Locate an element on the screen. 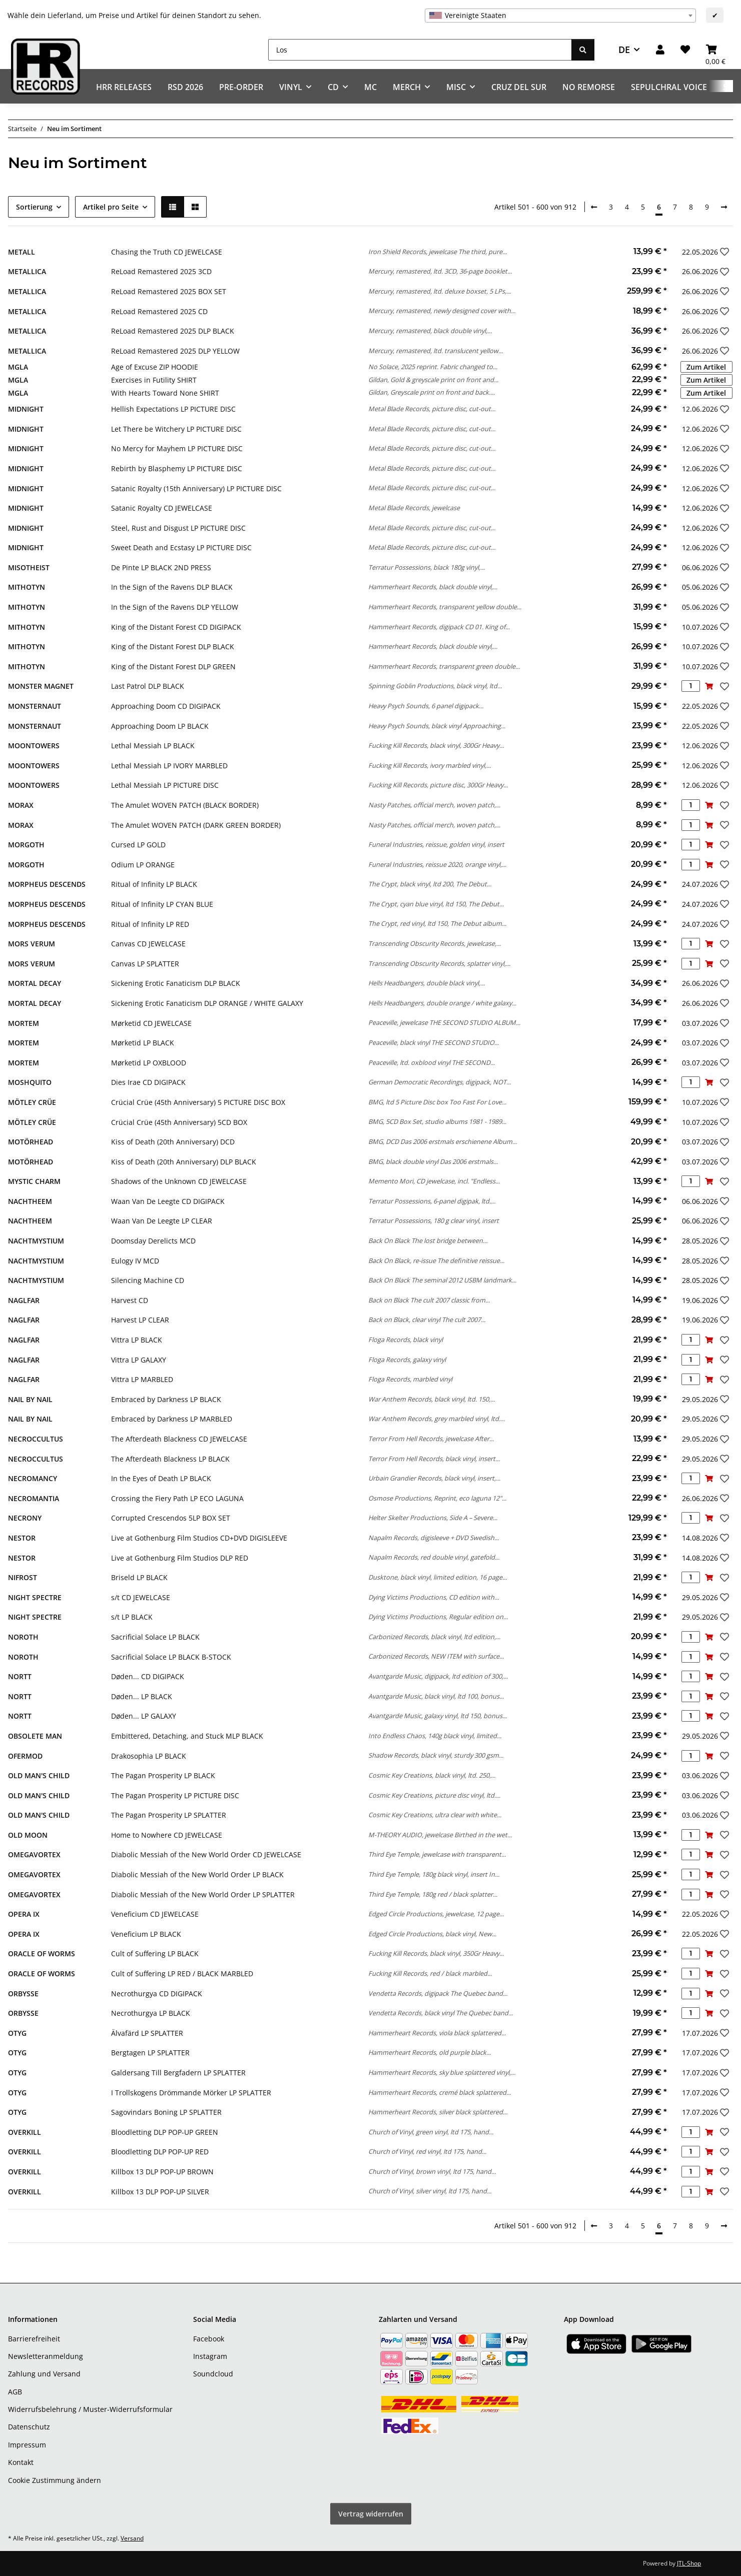 The width and height of the screenshot is (741, 2576). Hammerheart Records, digipack CD 01. King of... is located at coordinates (439, 626).